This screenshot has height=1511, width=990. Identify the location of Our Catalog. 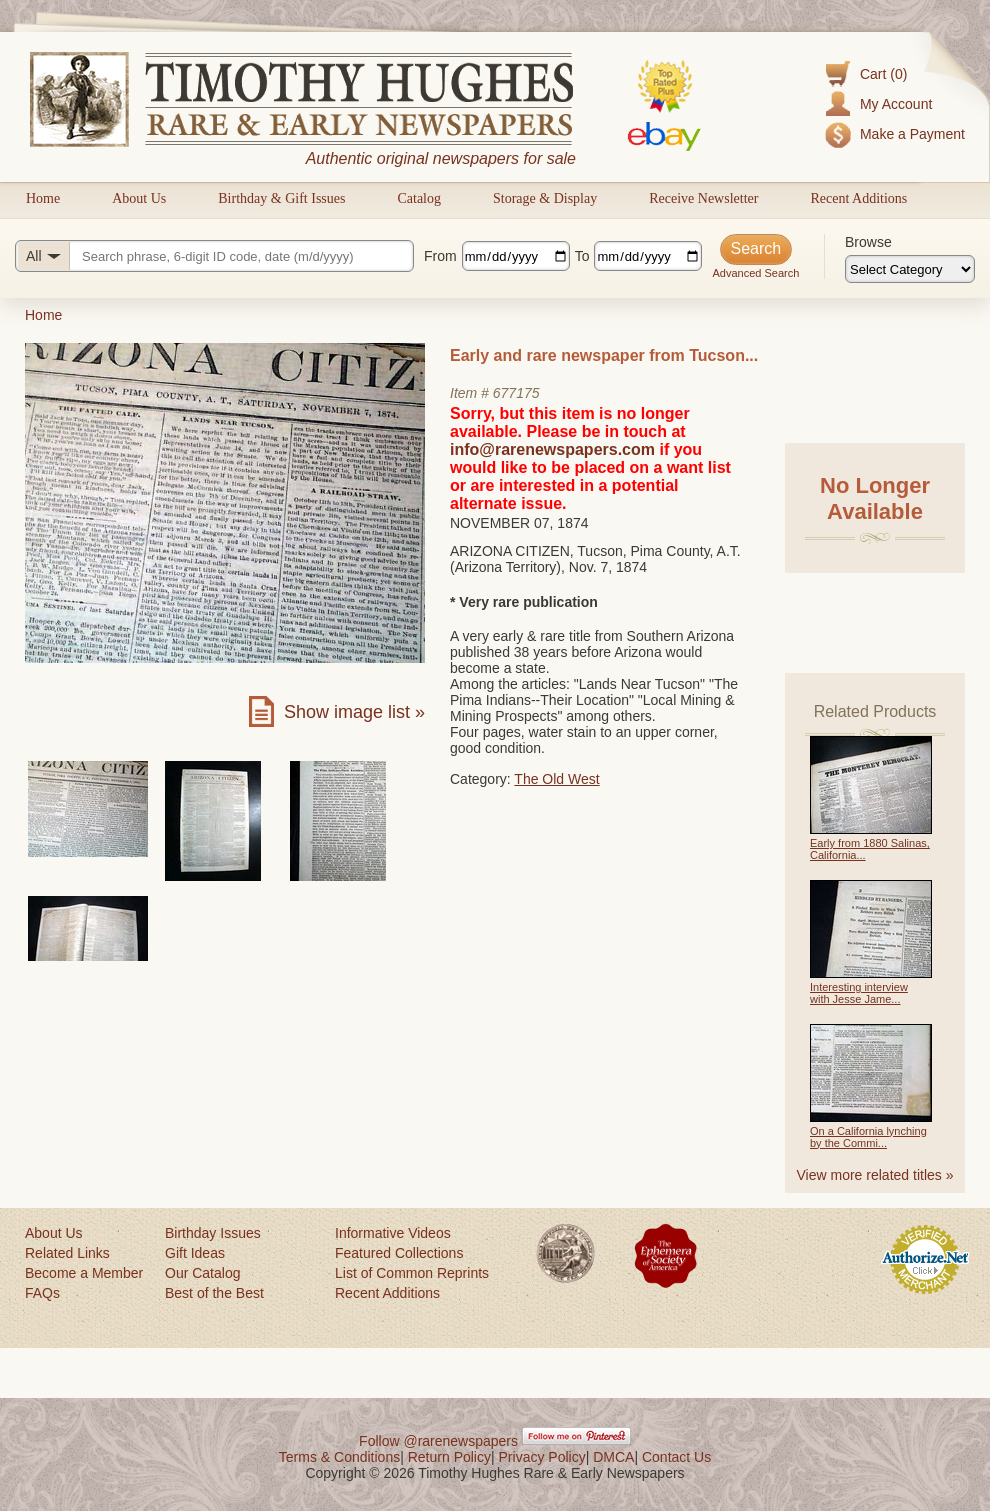
(202, 1273).